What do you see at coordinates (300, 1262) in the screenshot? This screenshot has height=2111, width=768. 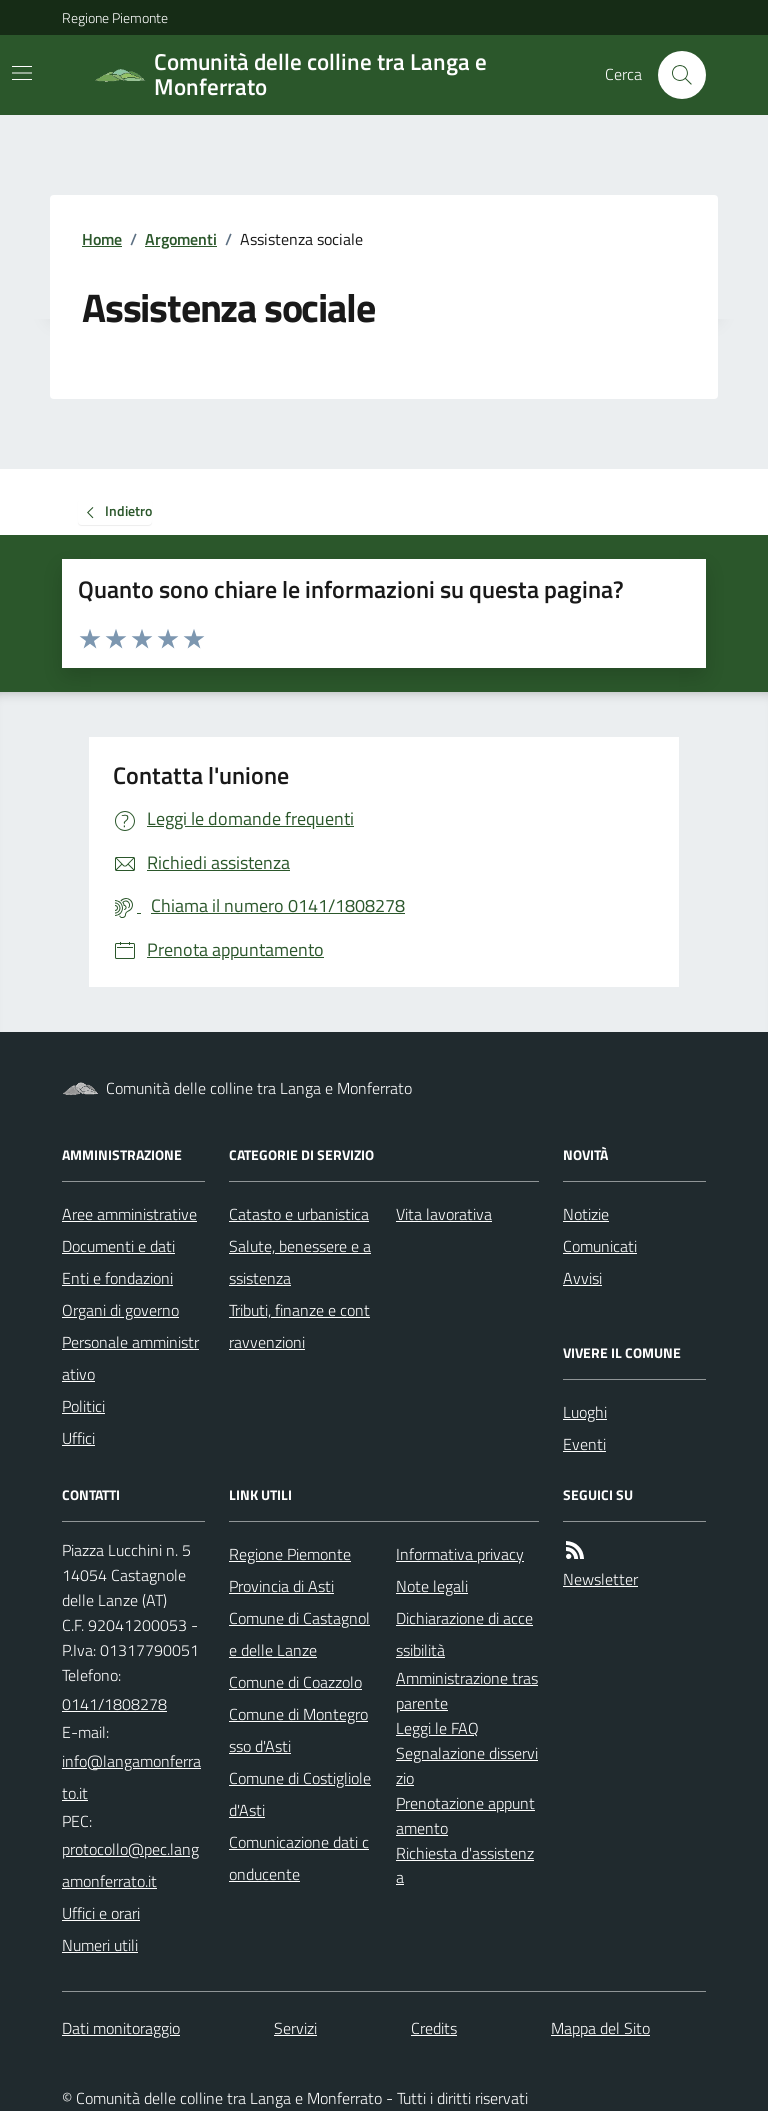 I see `Salute, benessere e assistenza` at bounding box center [300, 1262].